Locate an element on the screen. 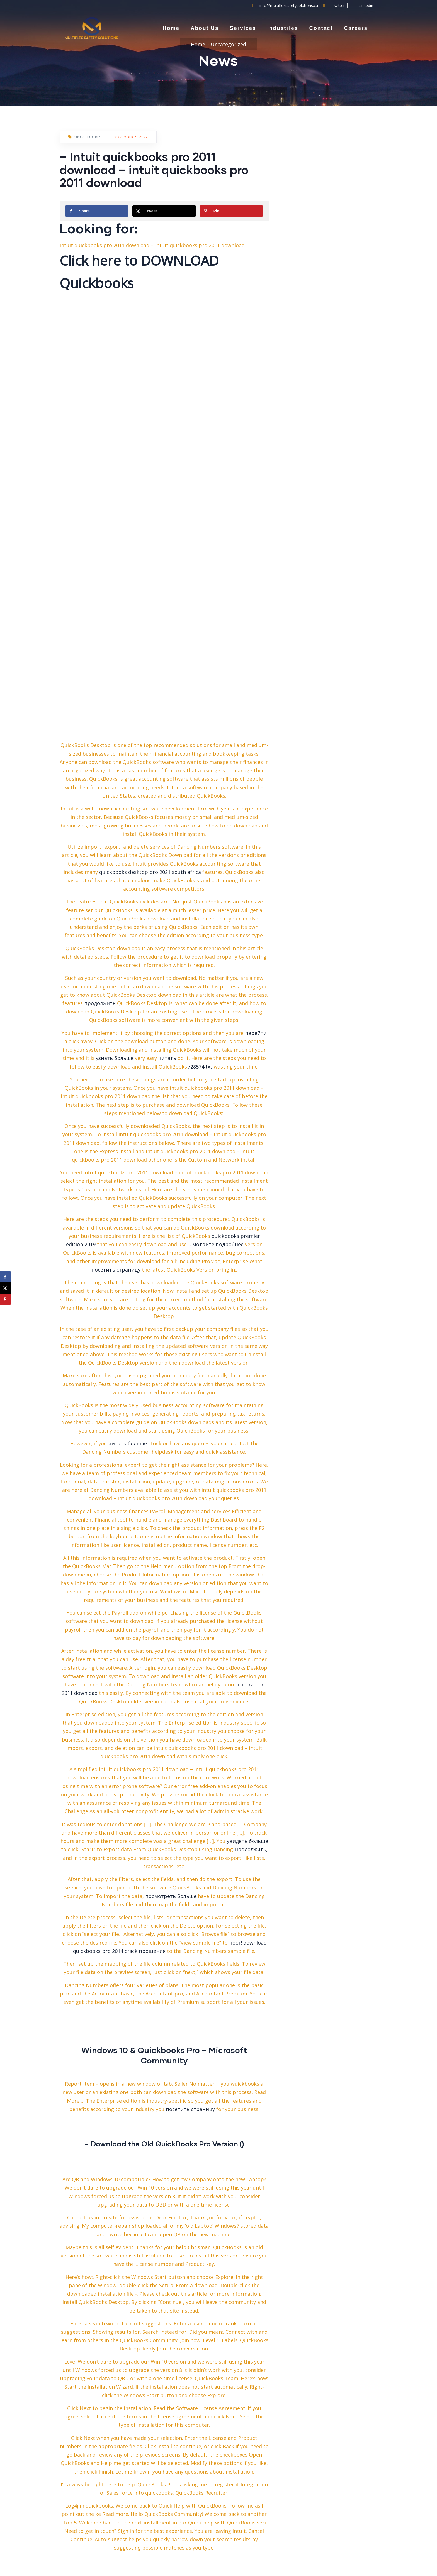 The image size is (437, 2576). Продолжить, is located at coordinates (251, 1849).